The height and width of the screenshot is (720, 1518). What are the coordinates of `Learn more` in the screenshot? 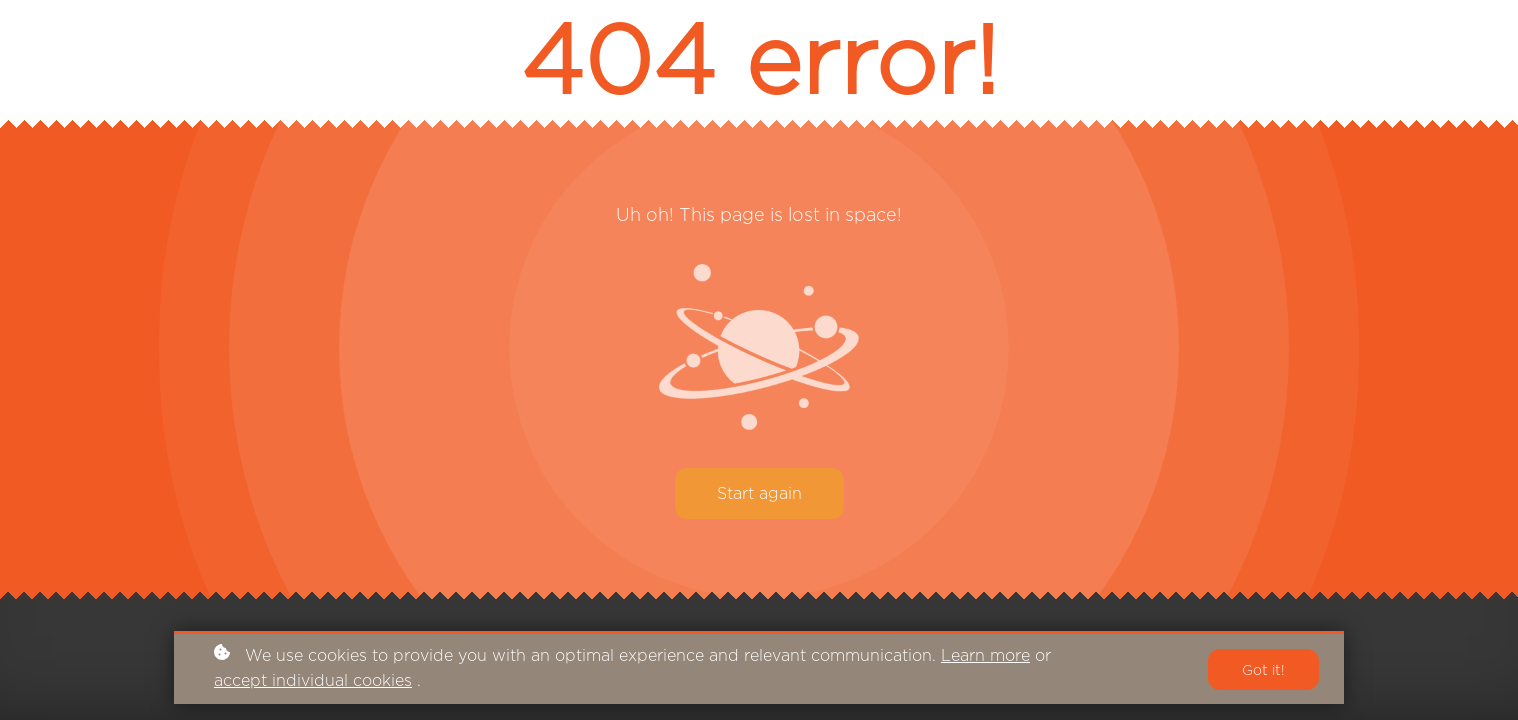 It's located at (985, 655).